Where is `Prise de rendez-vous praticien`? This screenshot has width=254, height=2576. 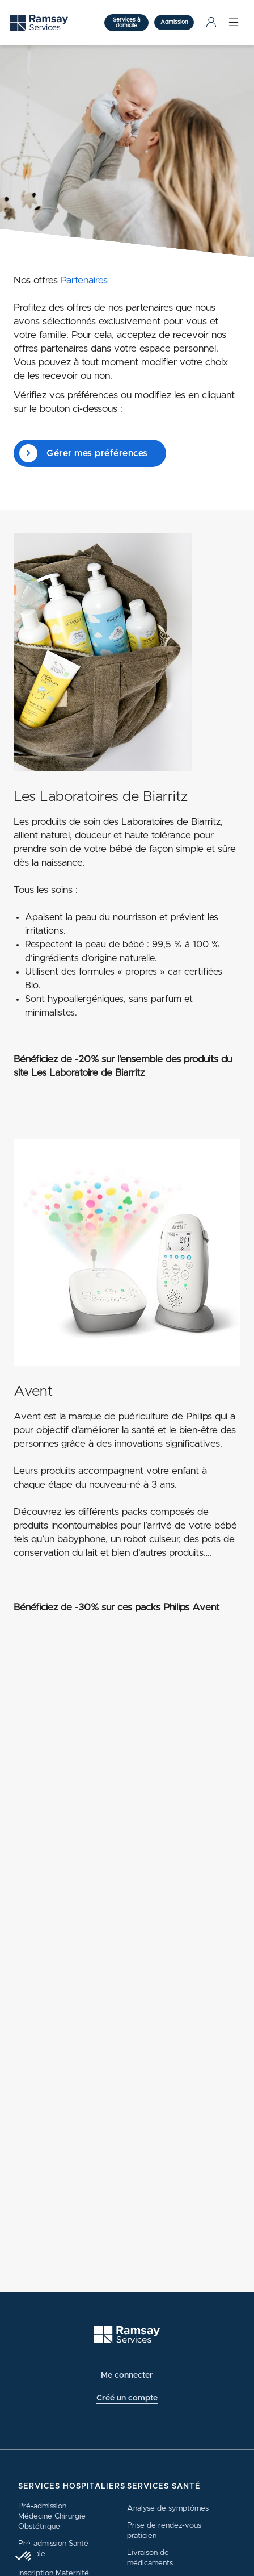 Prise de rendez-vous praticien is located at coordinates (164, 2530).